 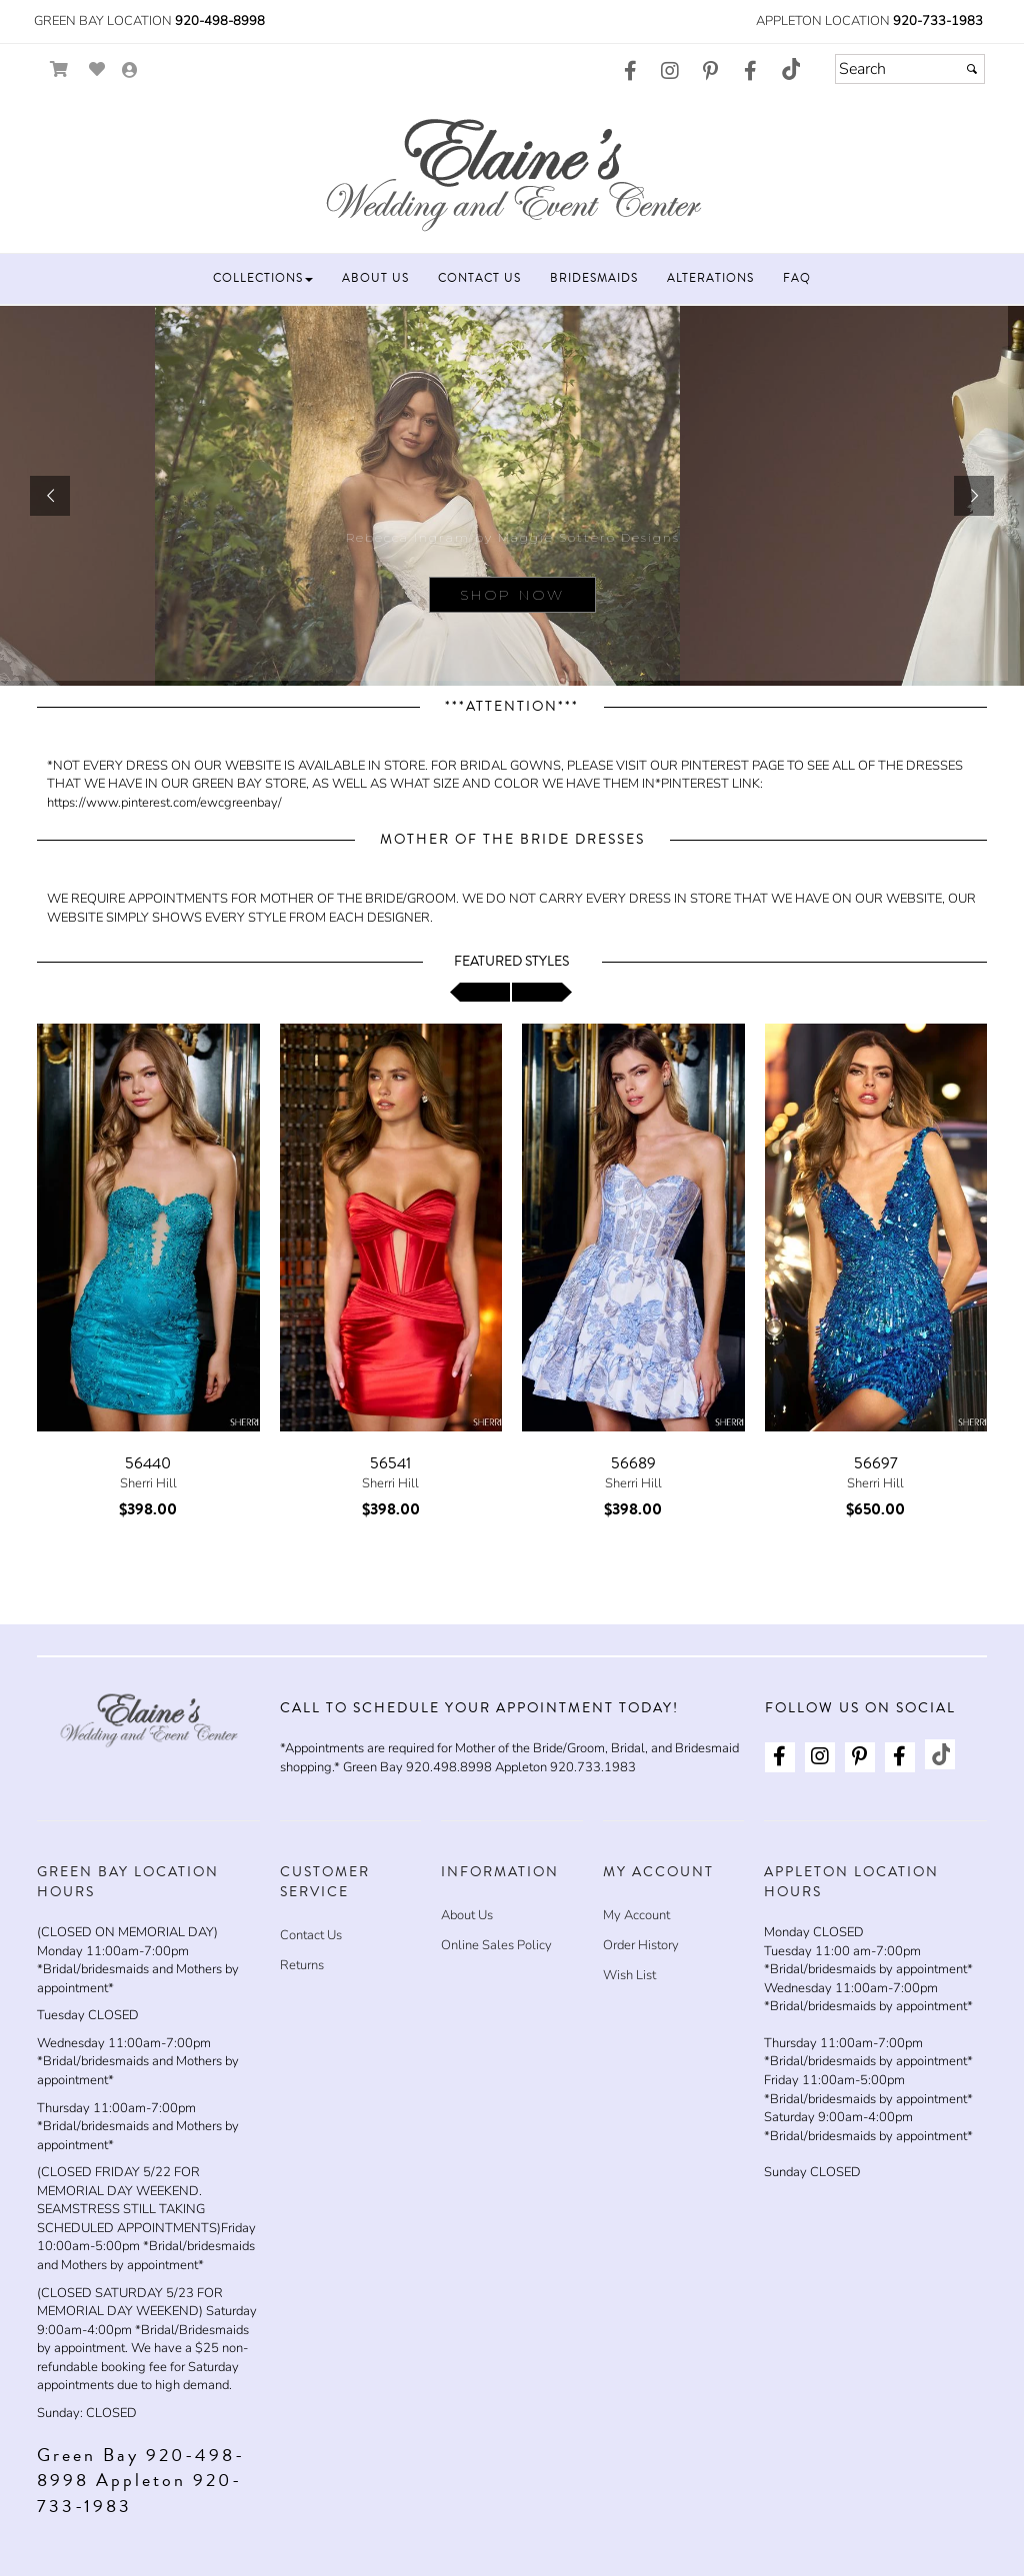 I want to click on Featured Styles, so click(x=511, y=962).